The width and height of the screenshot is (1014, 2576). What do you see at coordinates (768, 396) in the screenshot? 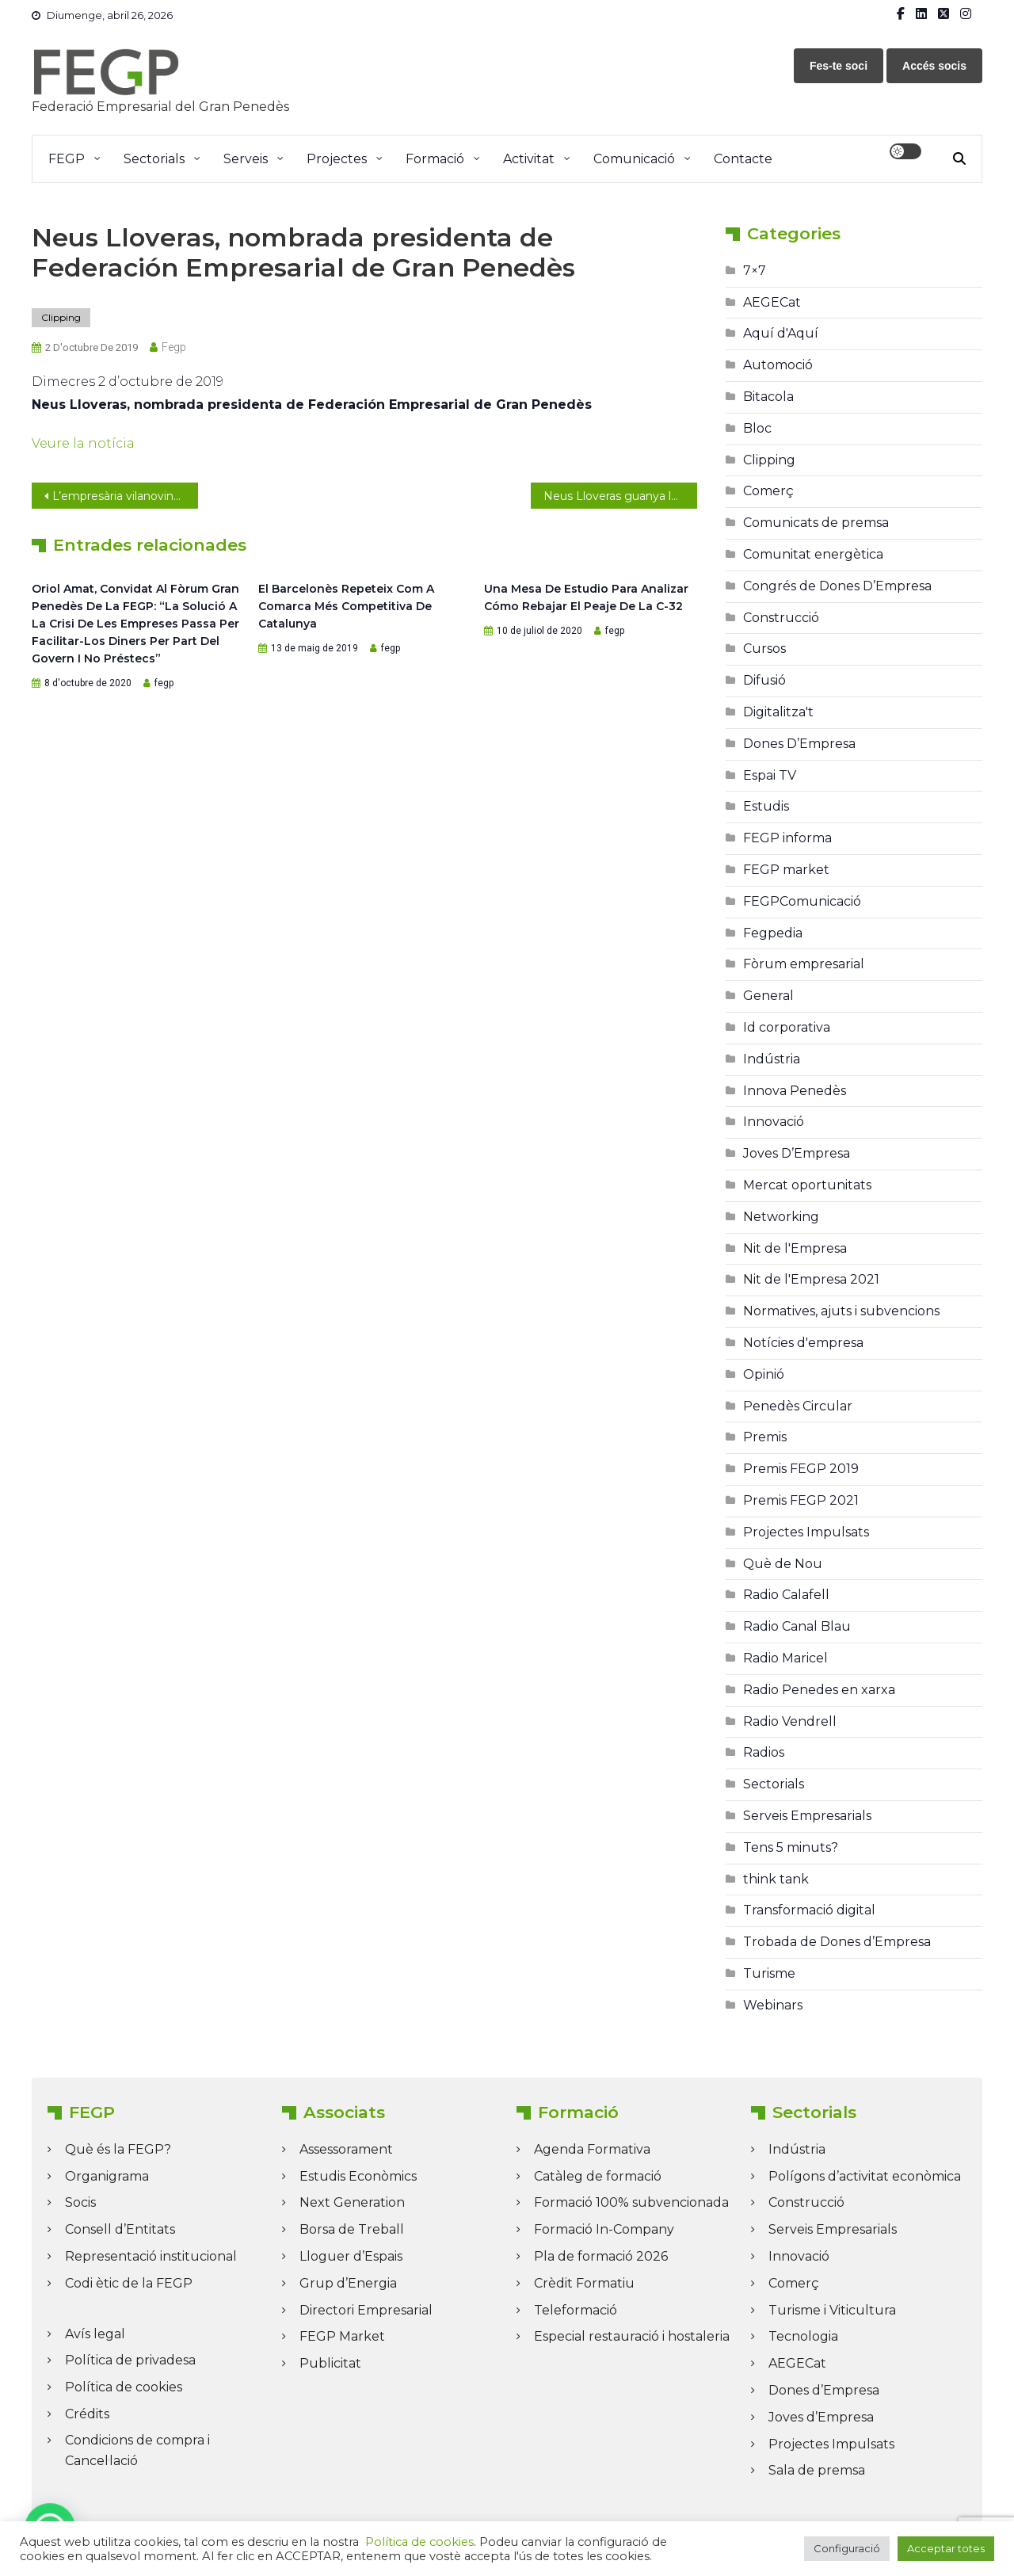
I see `Bitacola` at bounding box center [768, 396].